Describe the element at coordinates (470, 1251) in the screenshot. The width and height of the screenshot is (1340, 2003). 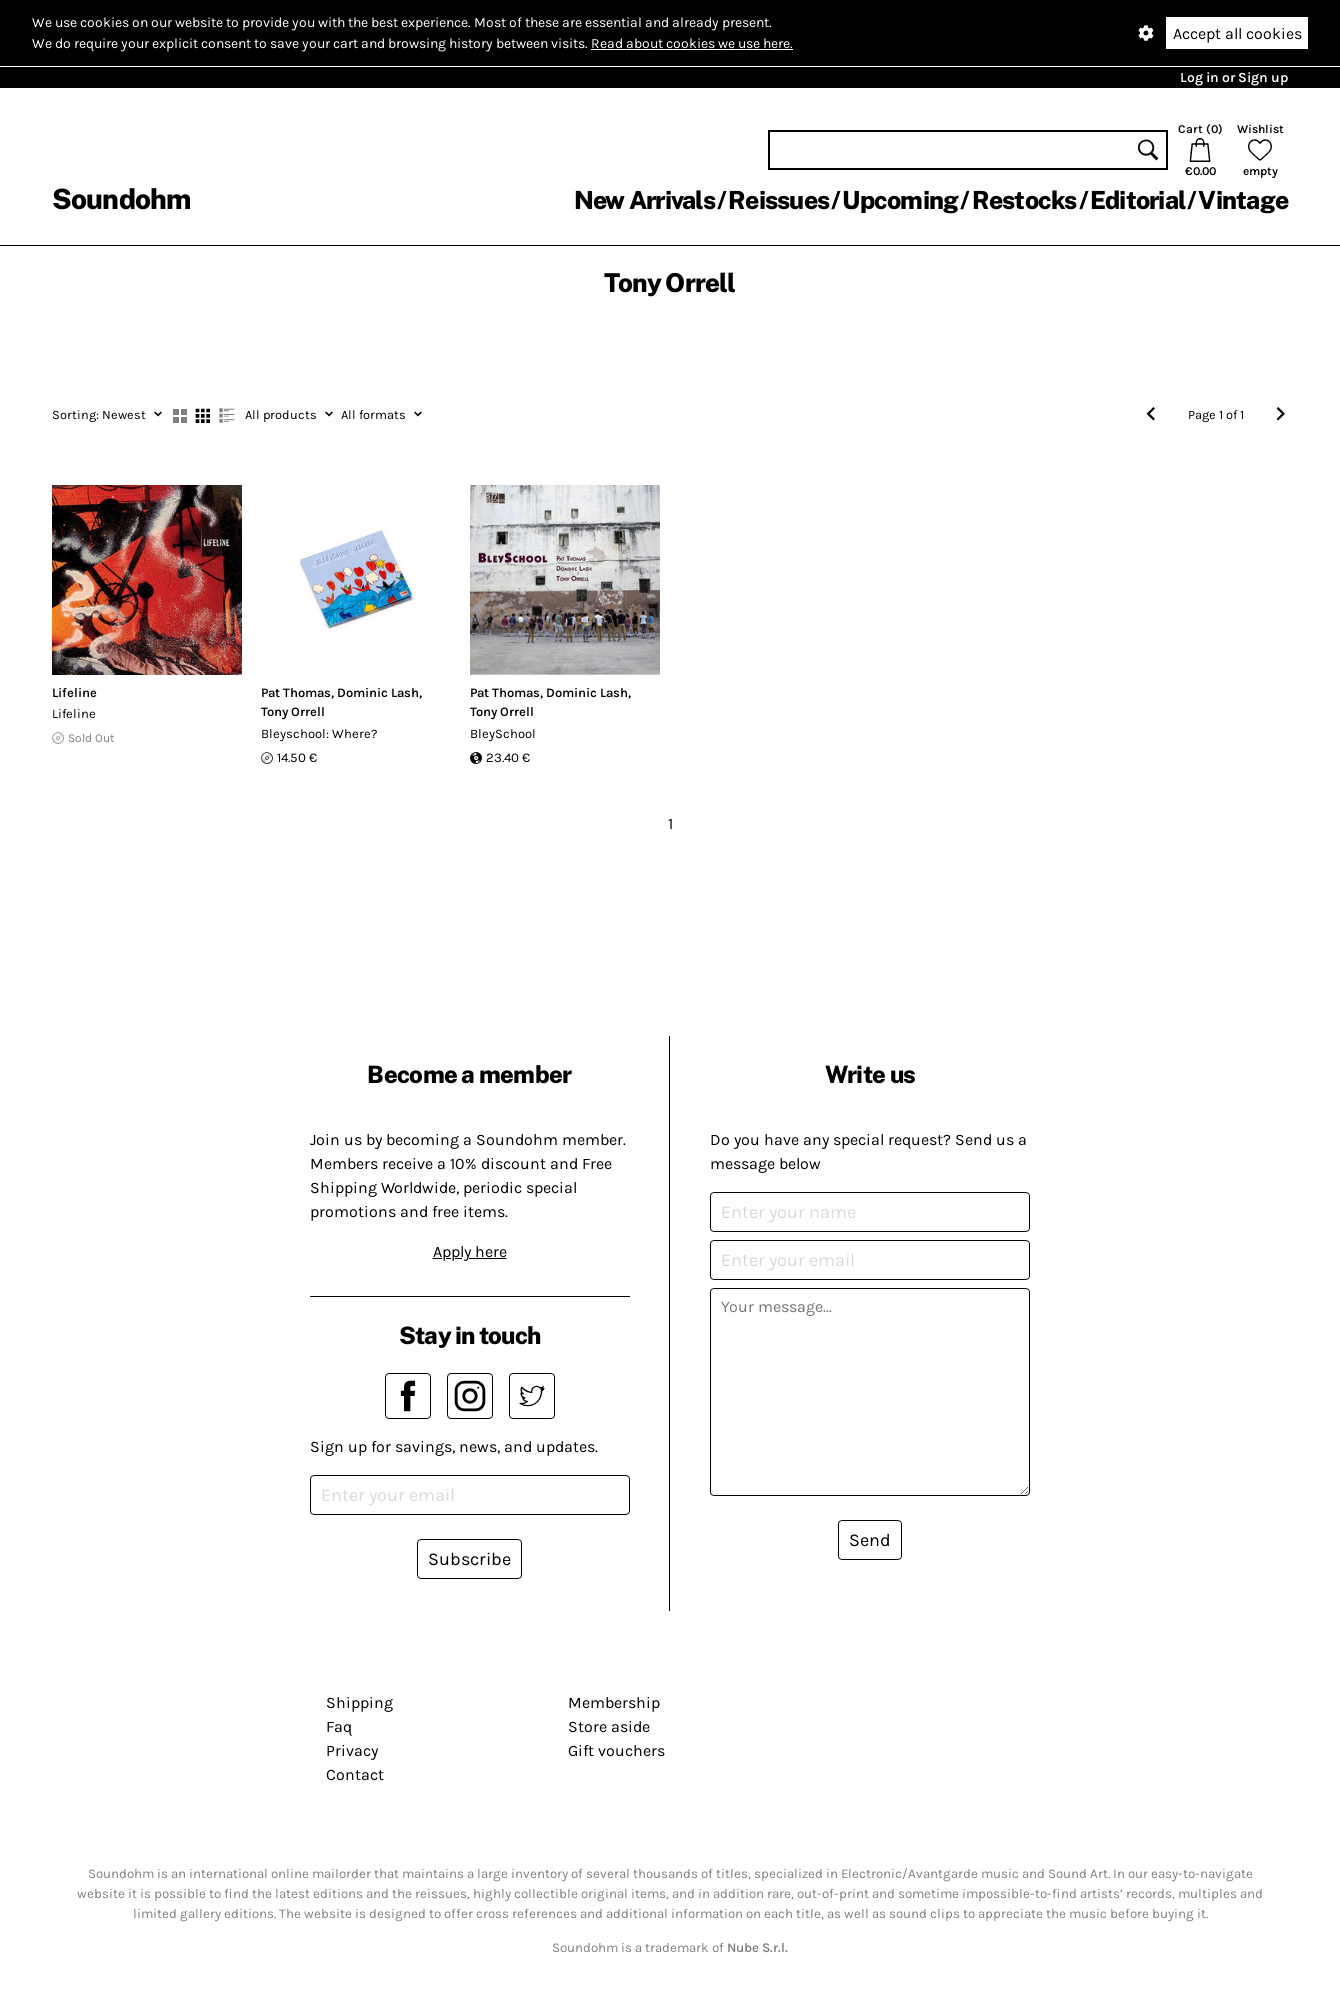
I see `Apply here` at that location.